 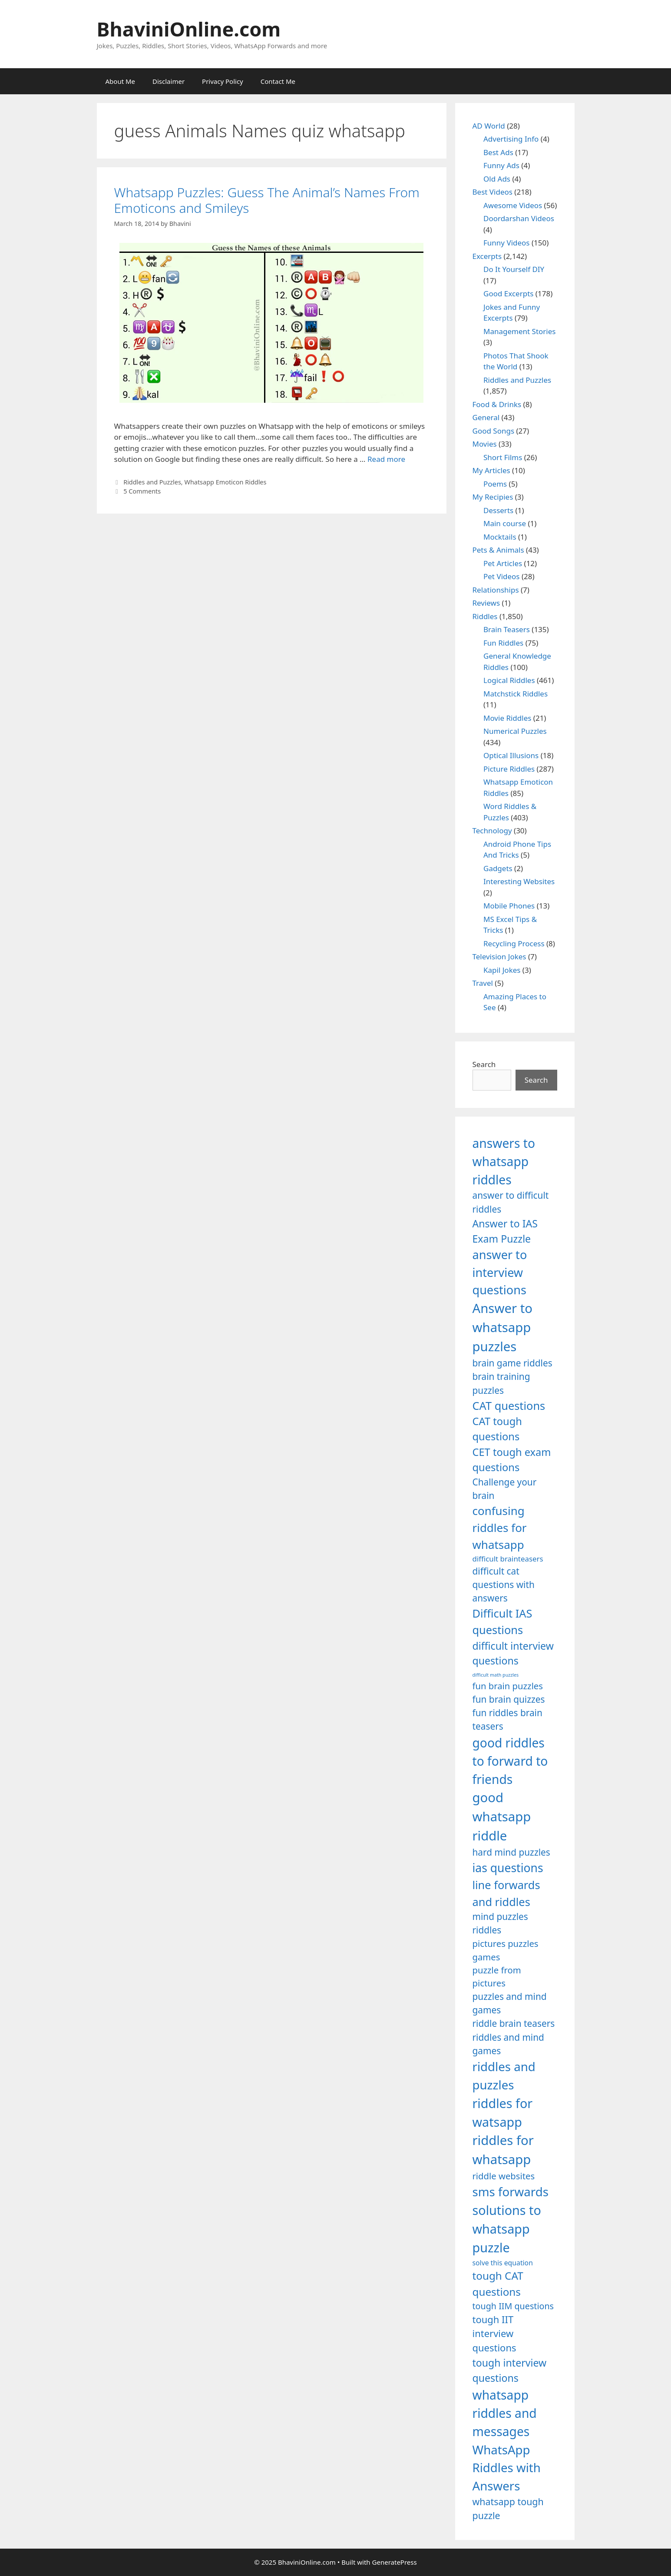 What do you see at coordinates (512, 205) in the screenshot?
I see `Awesome Videos` at bounding box center [512, 205].